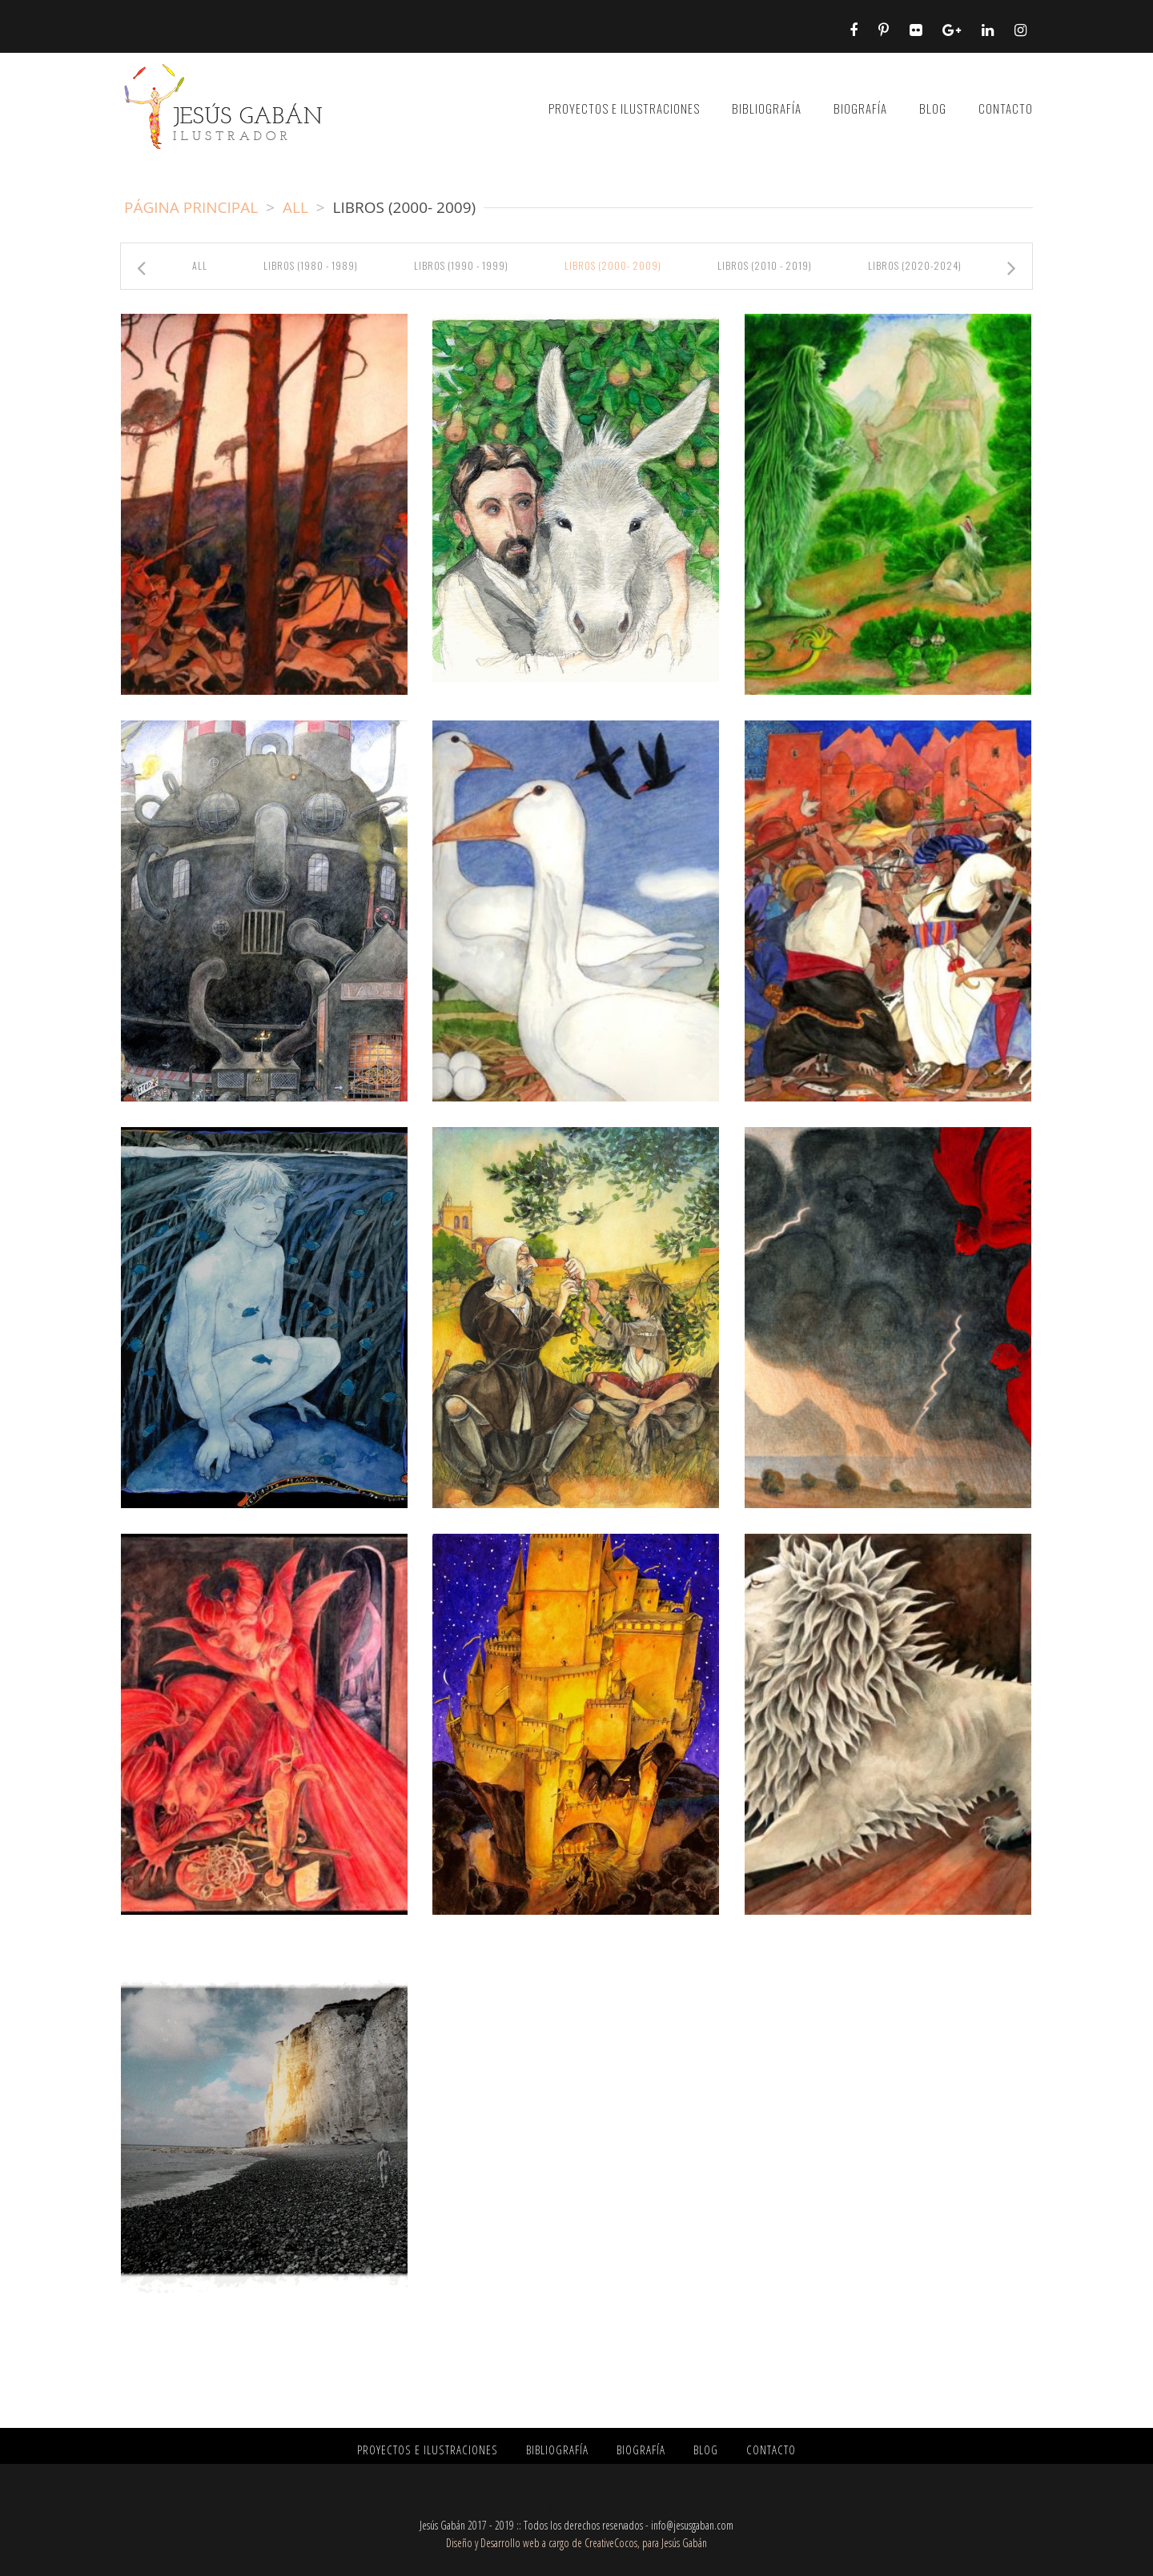  What do you see at coordinates (624, 108) in the screenshot?
I see `PROYECTOS E ILUSTRACIONES` at bounding box center [624, 108].